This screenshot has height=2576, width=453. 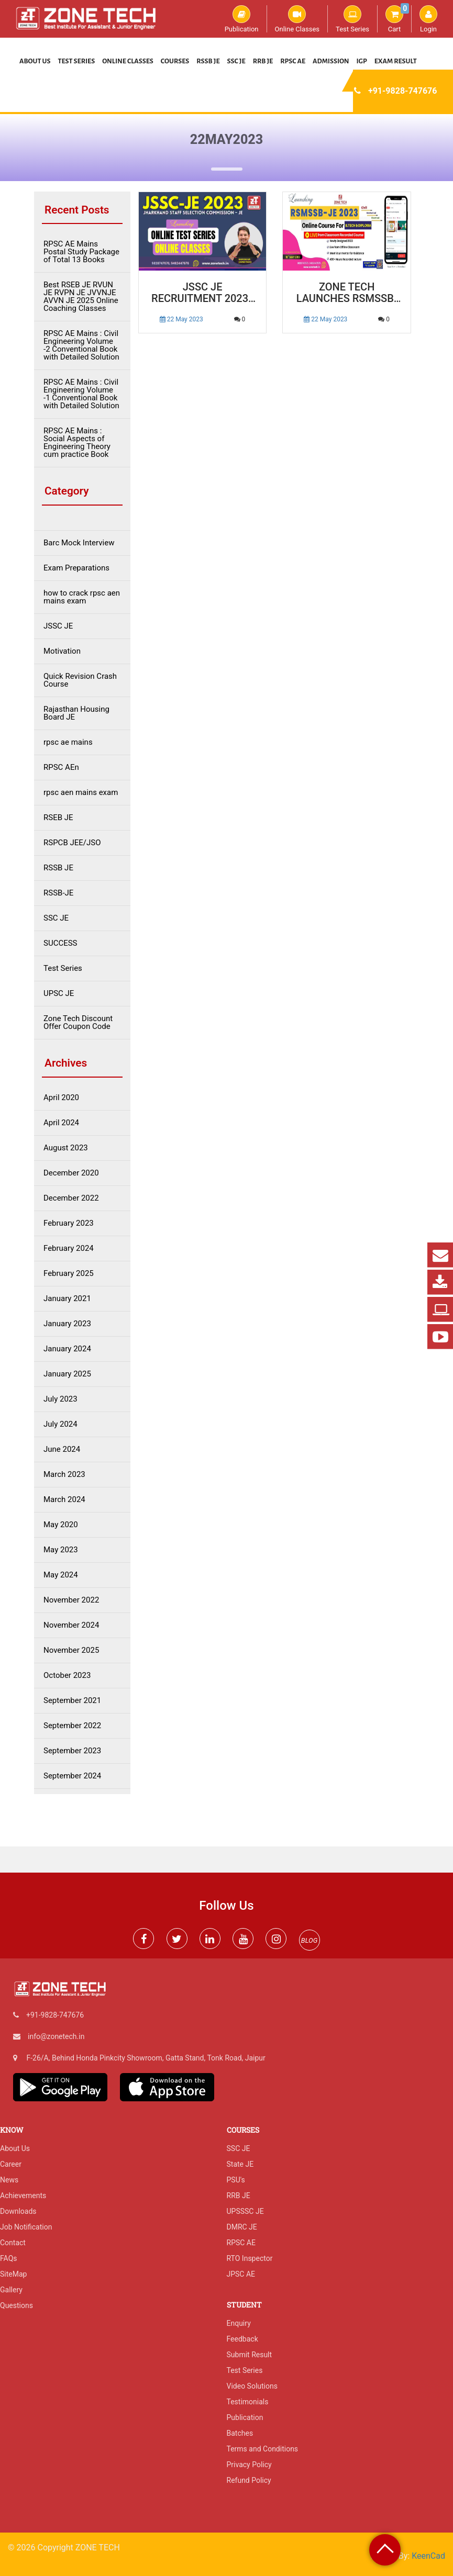 I want to click on April 2020, so click(x=61, y=1098).